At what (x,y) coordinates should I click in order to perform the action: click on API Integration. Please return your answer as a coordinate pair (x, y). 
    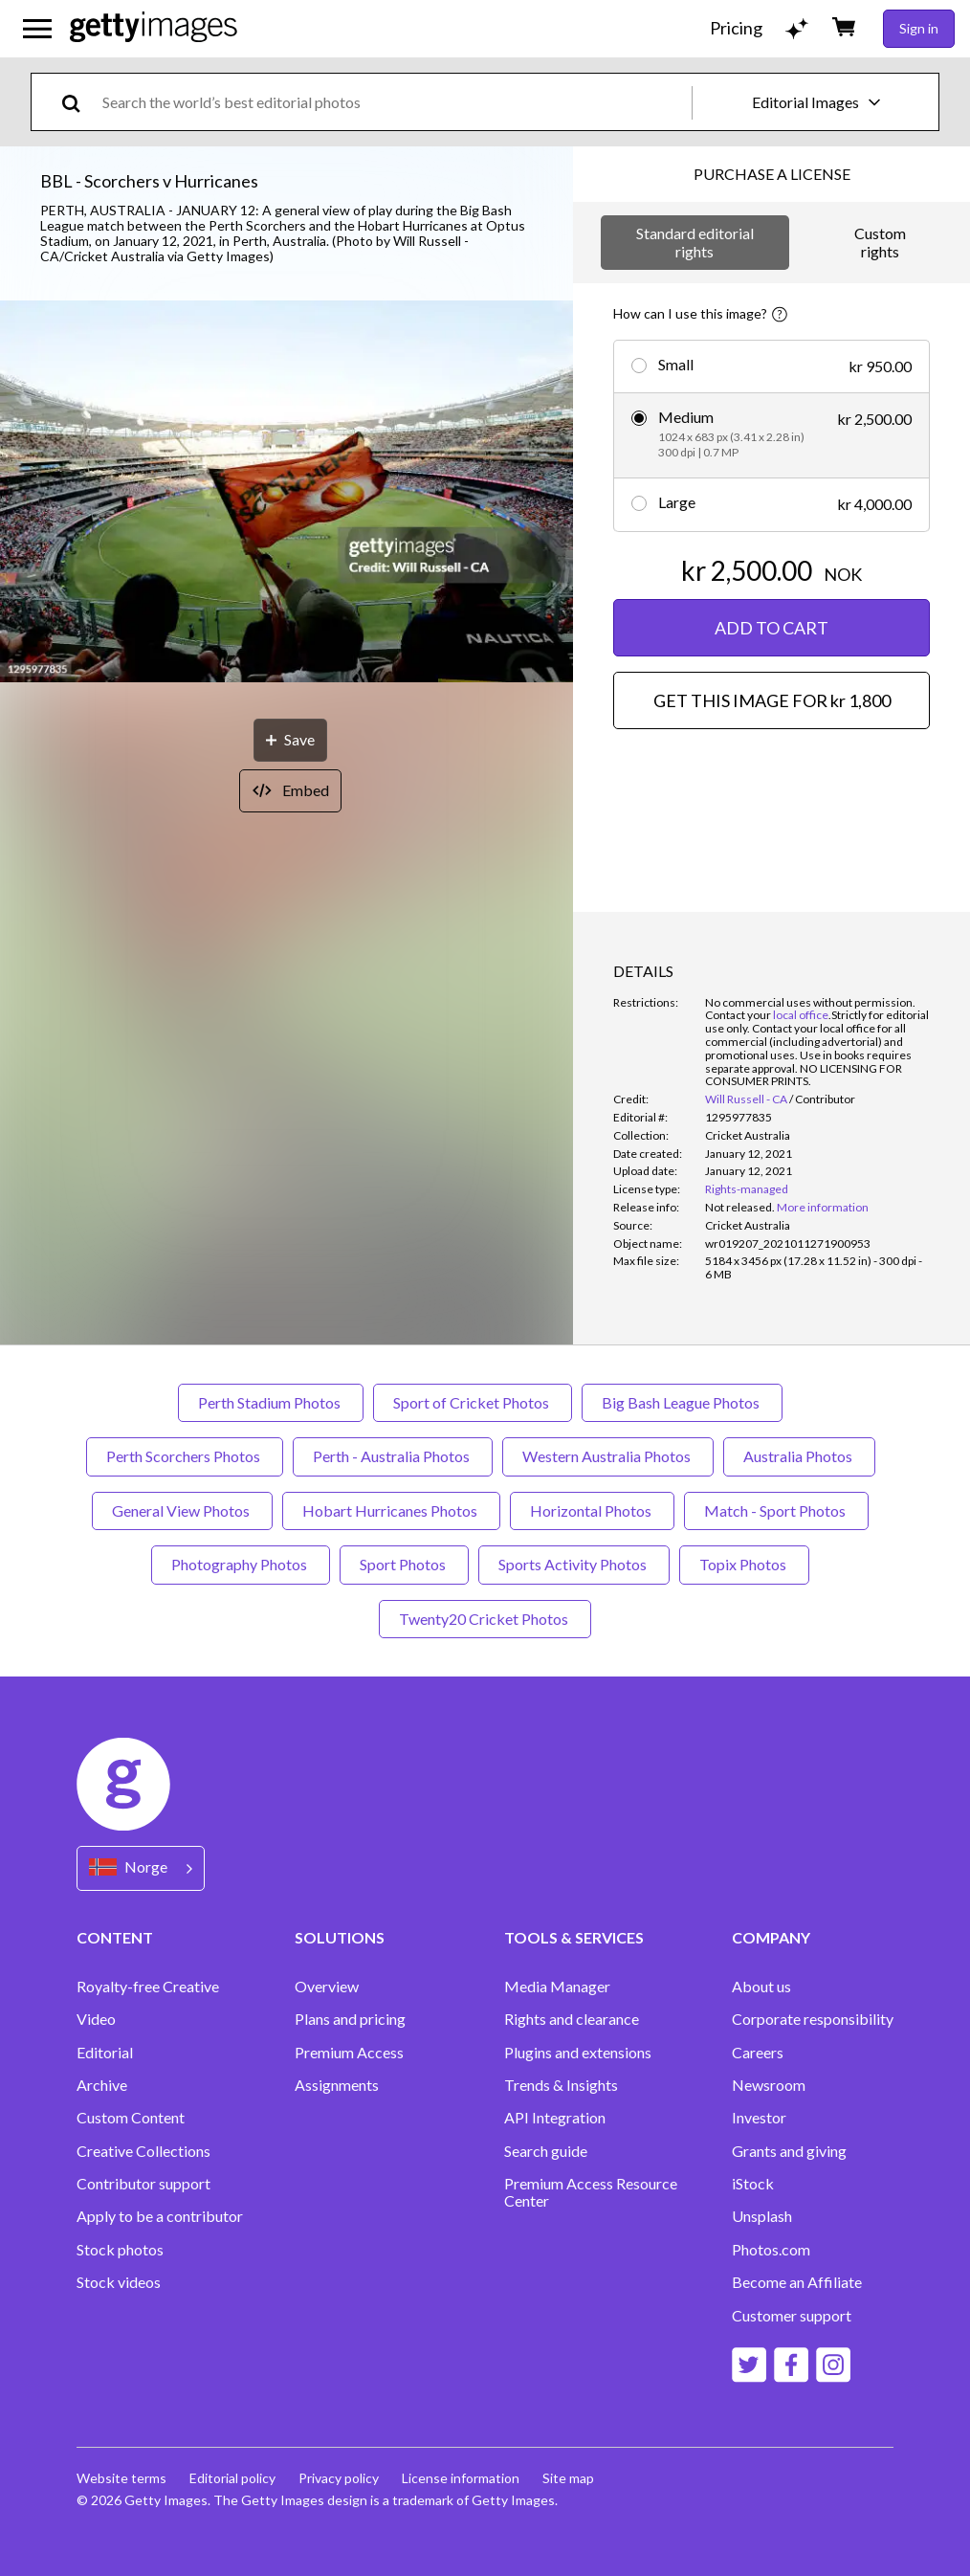
    Looking at the image, I should click on (555, 2117).